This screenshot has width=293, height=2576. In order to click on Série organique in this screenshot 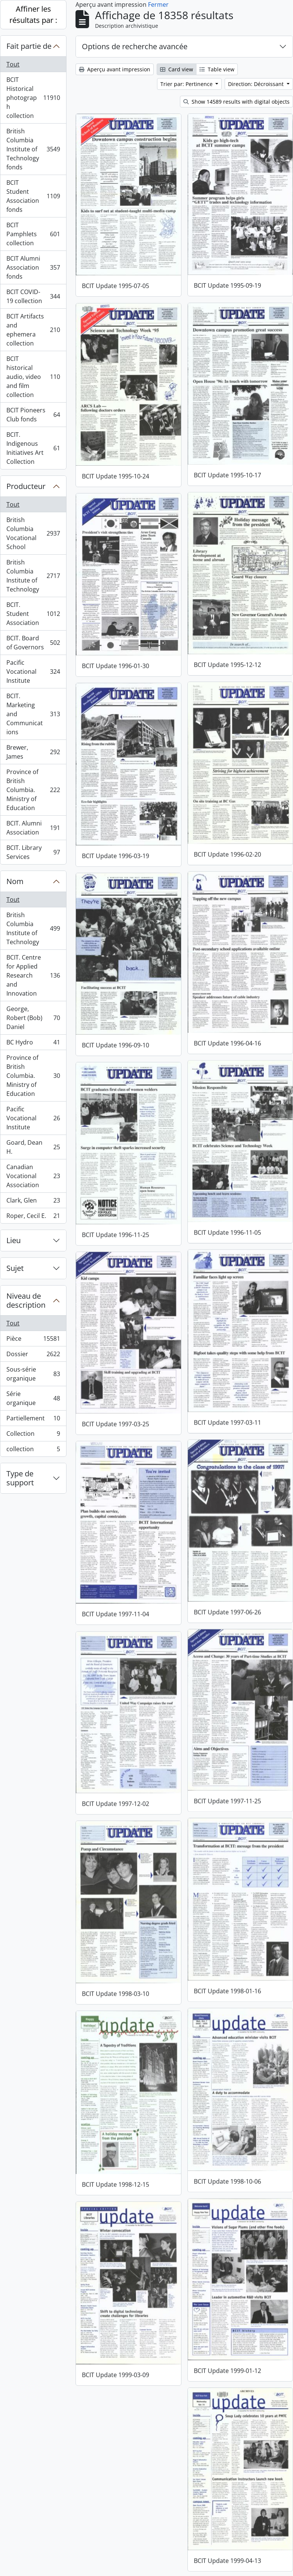, I will do `click(33, 1398)`.